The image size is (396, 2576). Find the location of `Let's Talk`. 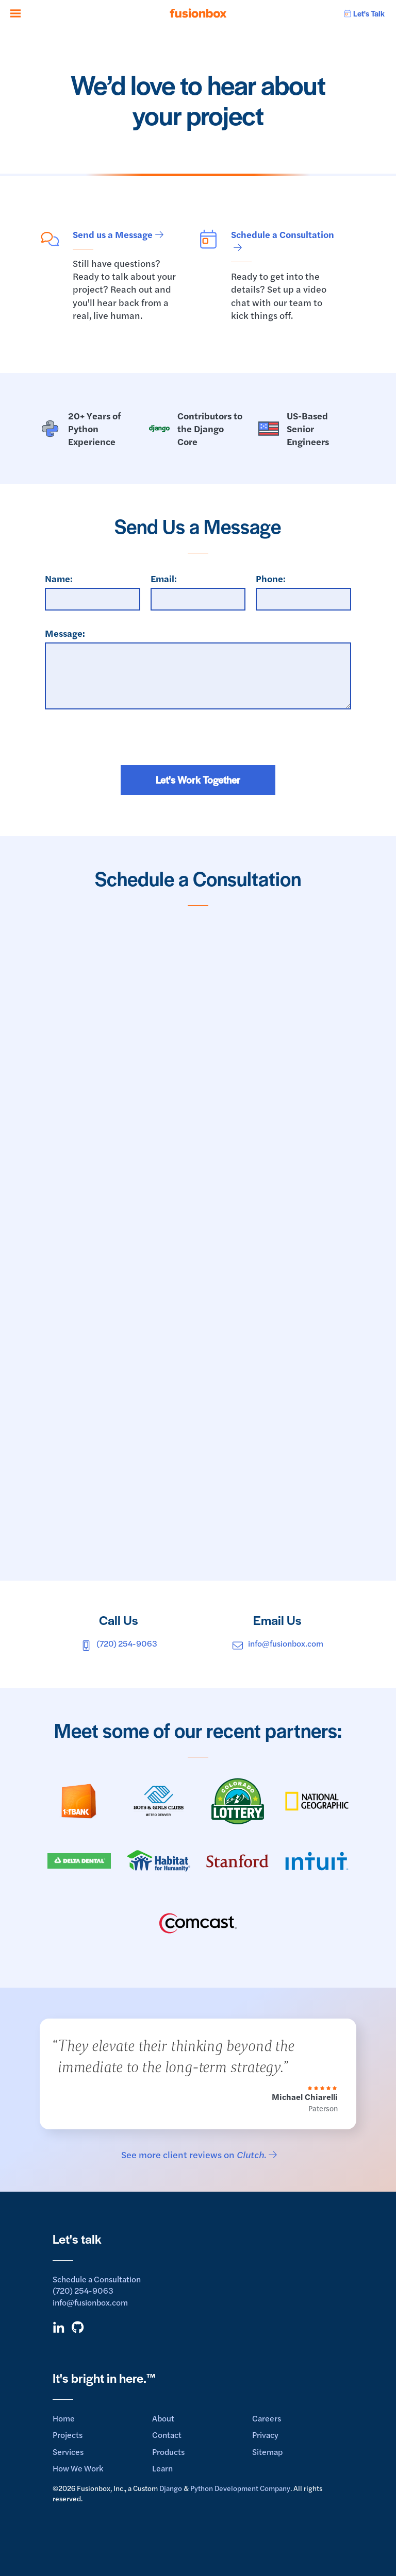

Let's Talk is located at coordinates (364, 13).